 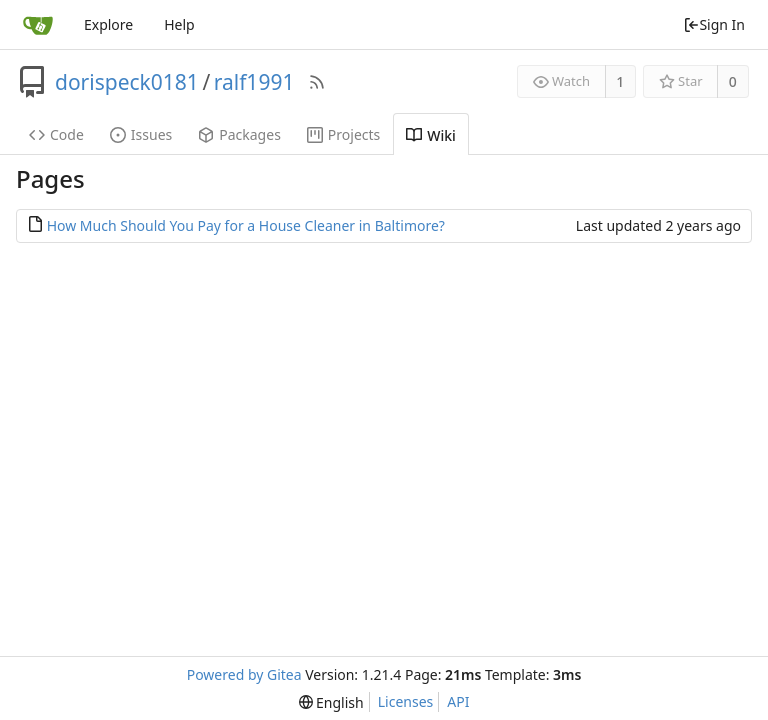 What do you see at coordinates (406, 701) in the screenshot?
I see `Licenses` at bounding box center [406, 701].